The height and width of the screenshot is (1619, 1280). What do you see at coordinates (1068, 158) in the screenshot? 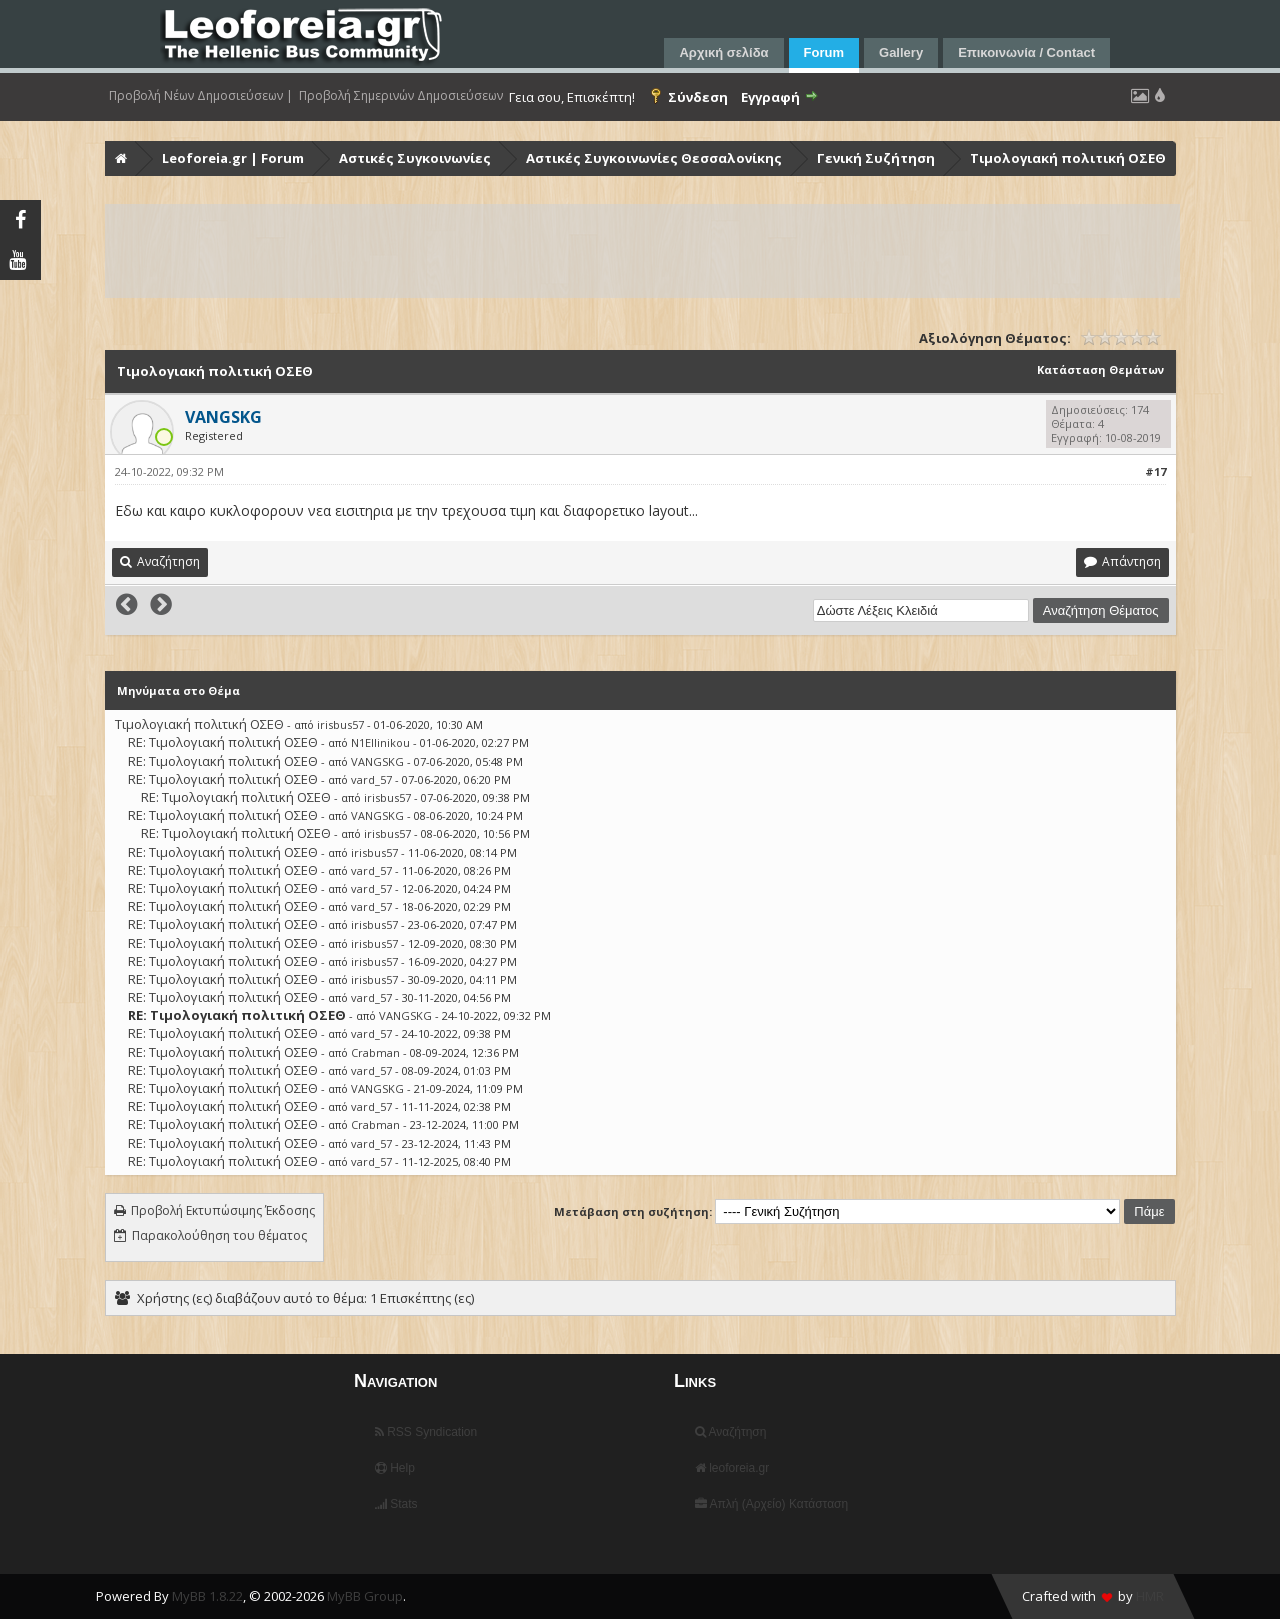
I see `Τιμολογιακή πολιτική ΟΣΕΘ` at bounding box center [1068, 158].